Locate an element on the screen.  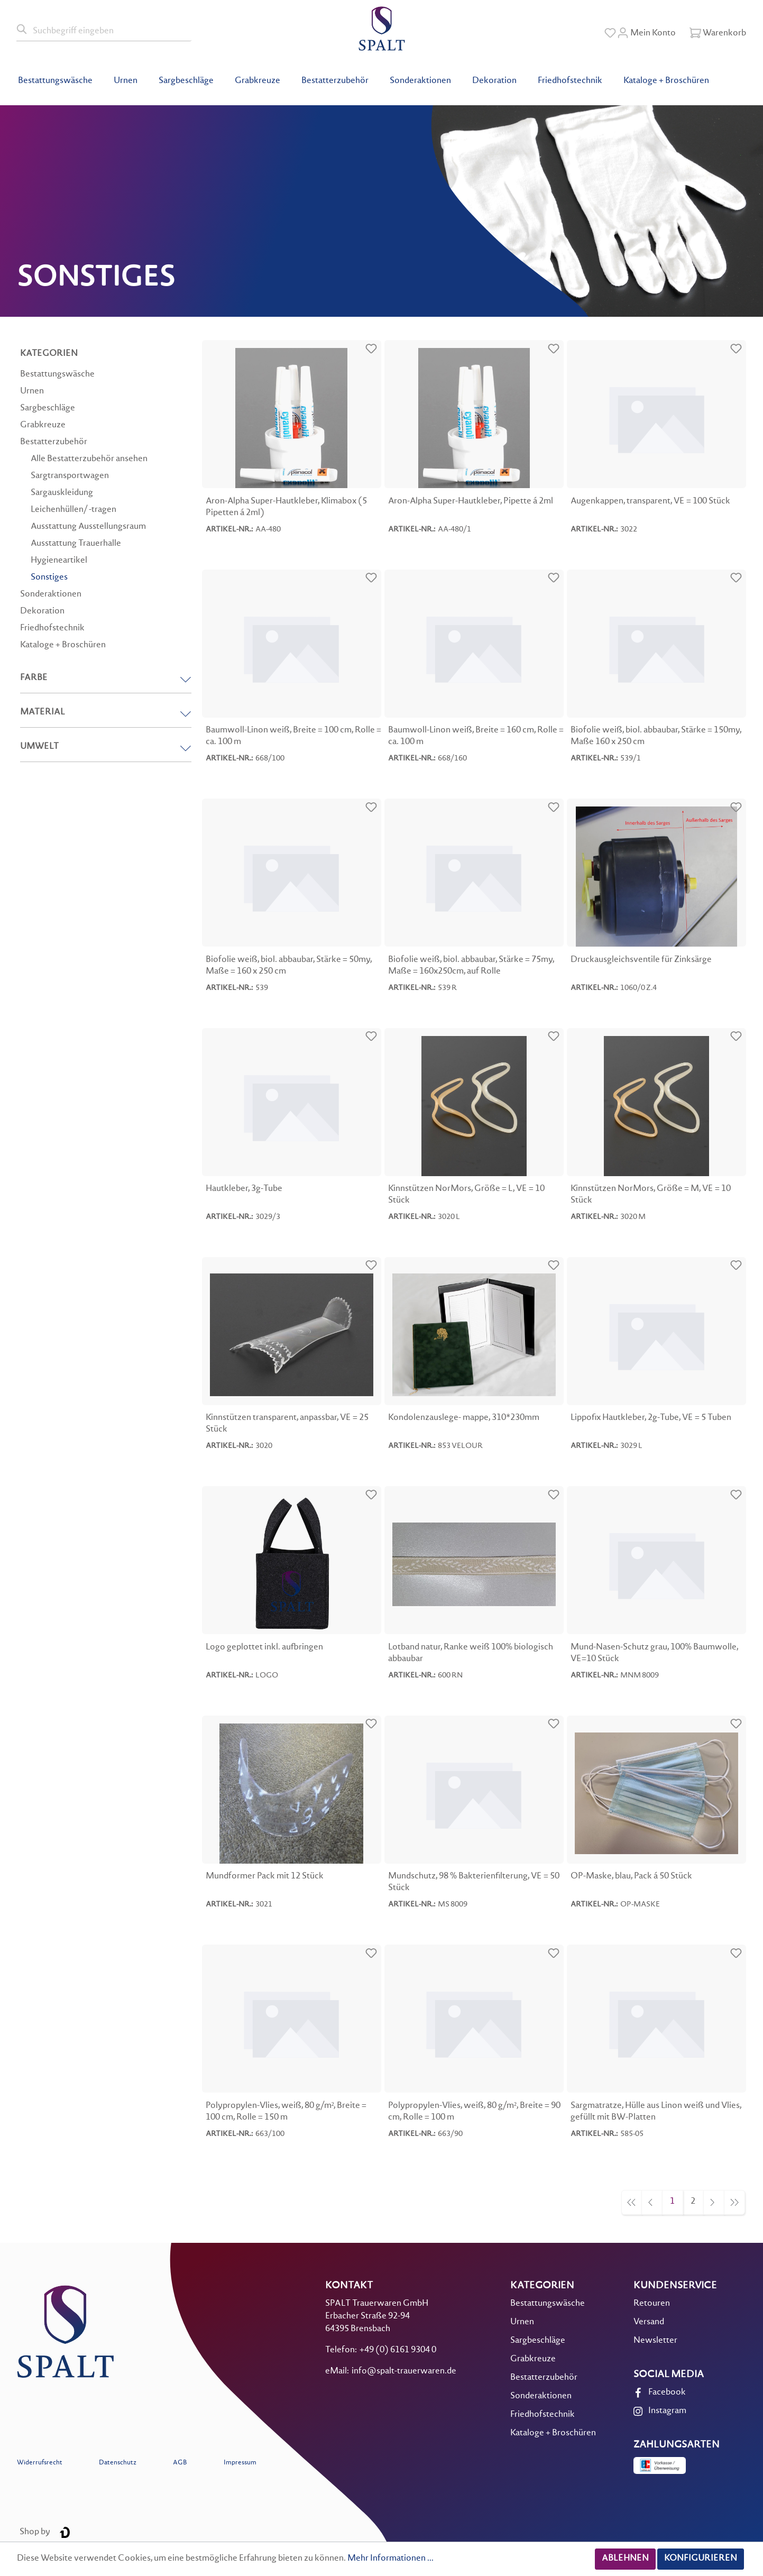
AGB is located at coordinates (180, 2463).